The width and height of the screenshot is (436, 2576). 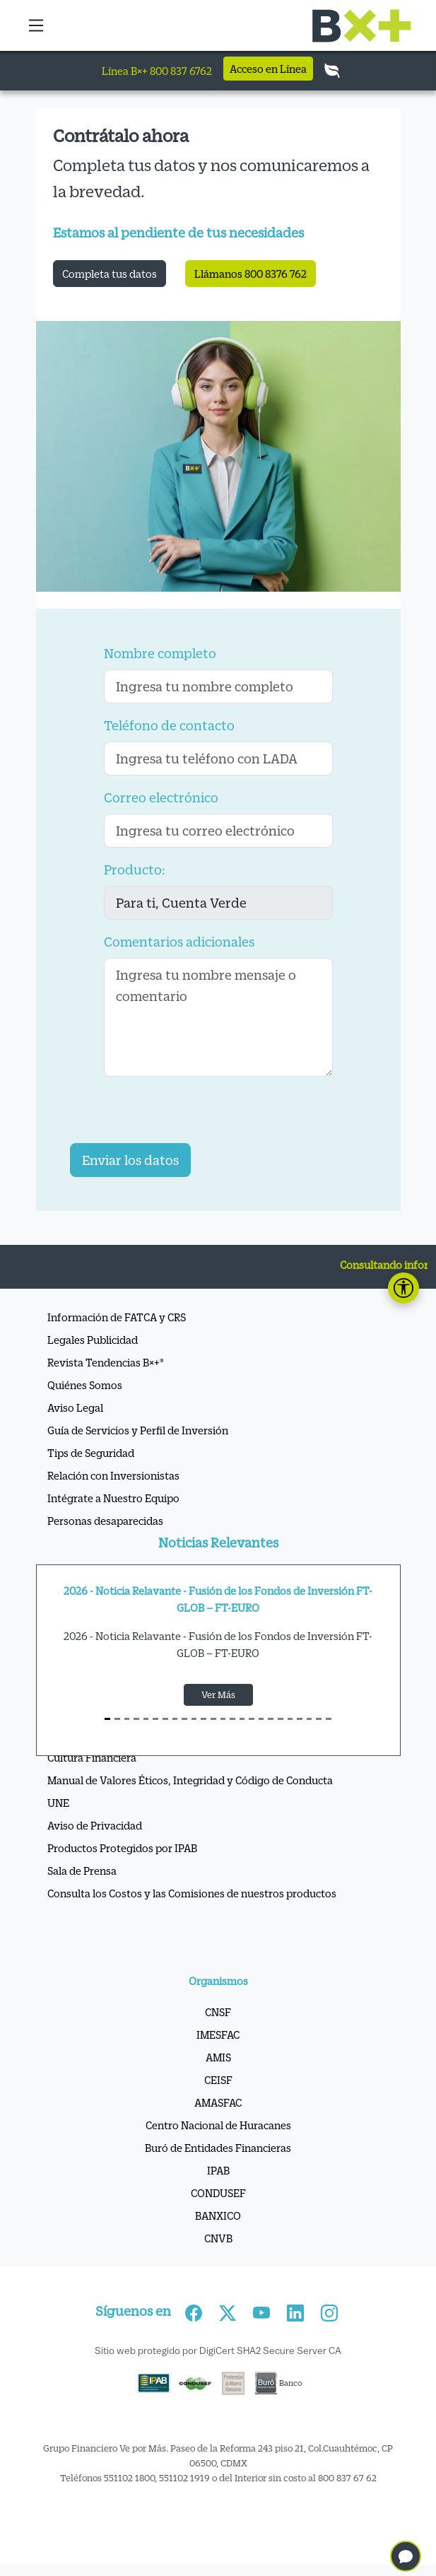 I want to click on Nombre completo, so click(x=160, y=653).